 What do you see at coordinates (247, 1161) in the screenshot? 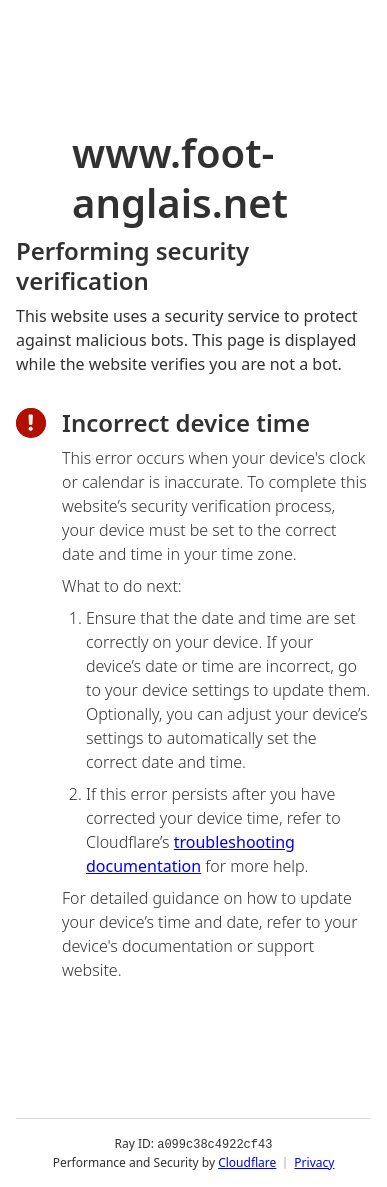
I see `Cloudflare` at bounding box center [247, 1161].